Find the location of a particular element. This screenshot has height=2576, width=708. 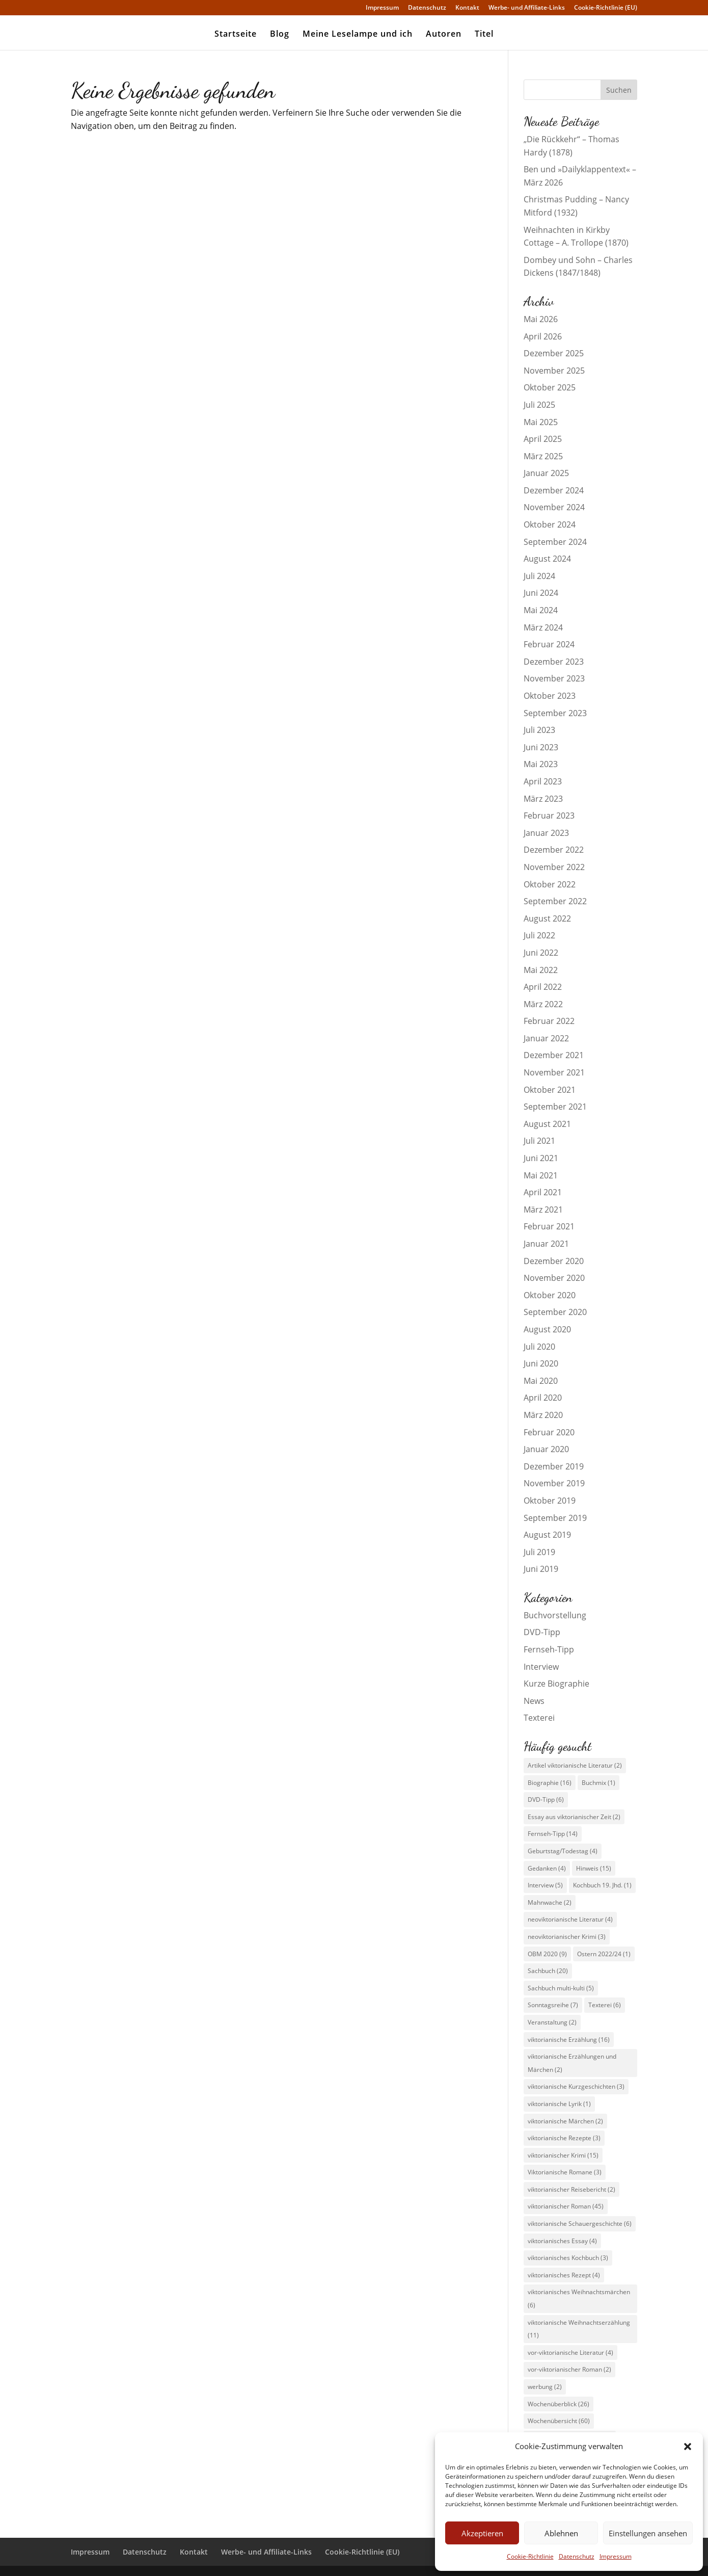

viktorianisches Kochbuch [viktorianisches Kochbuch (3 Einträge)] is located at coordinates (568, 2257).